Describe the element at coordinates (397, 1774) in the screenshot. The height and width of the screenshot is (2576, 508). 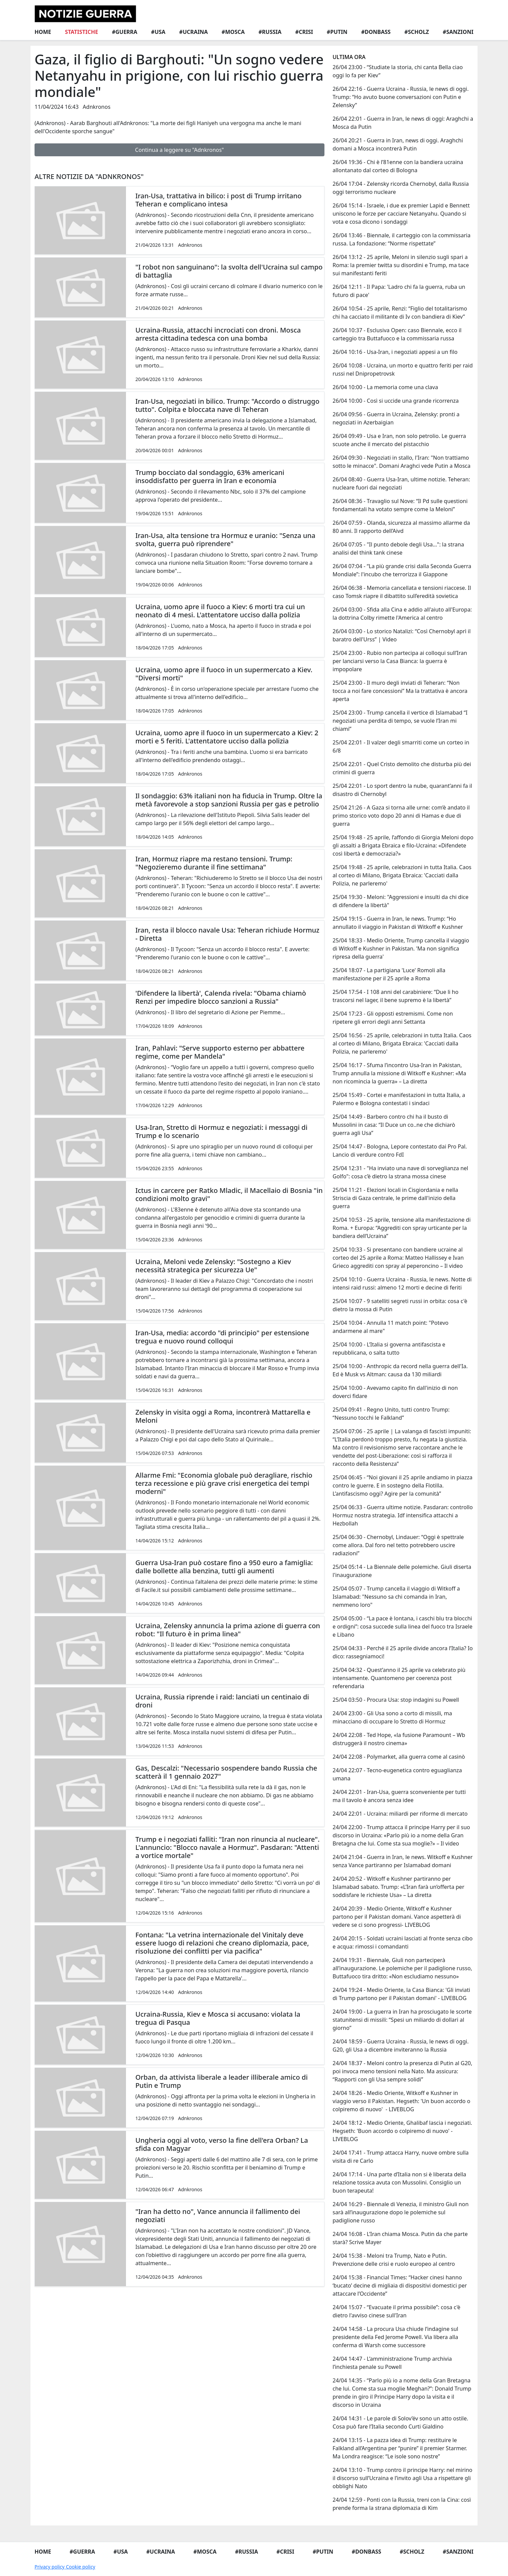
I see `24/04 22:07 - Tecno-eugenetica contro eguaglianza umana` at that location.